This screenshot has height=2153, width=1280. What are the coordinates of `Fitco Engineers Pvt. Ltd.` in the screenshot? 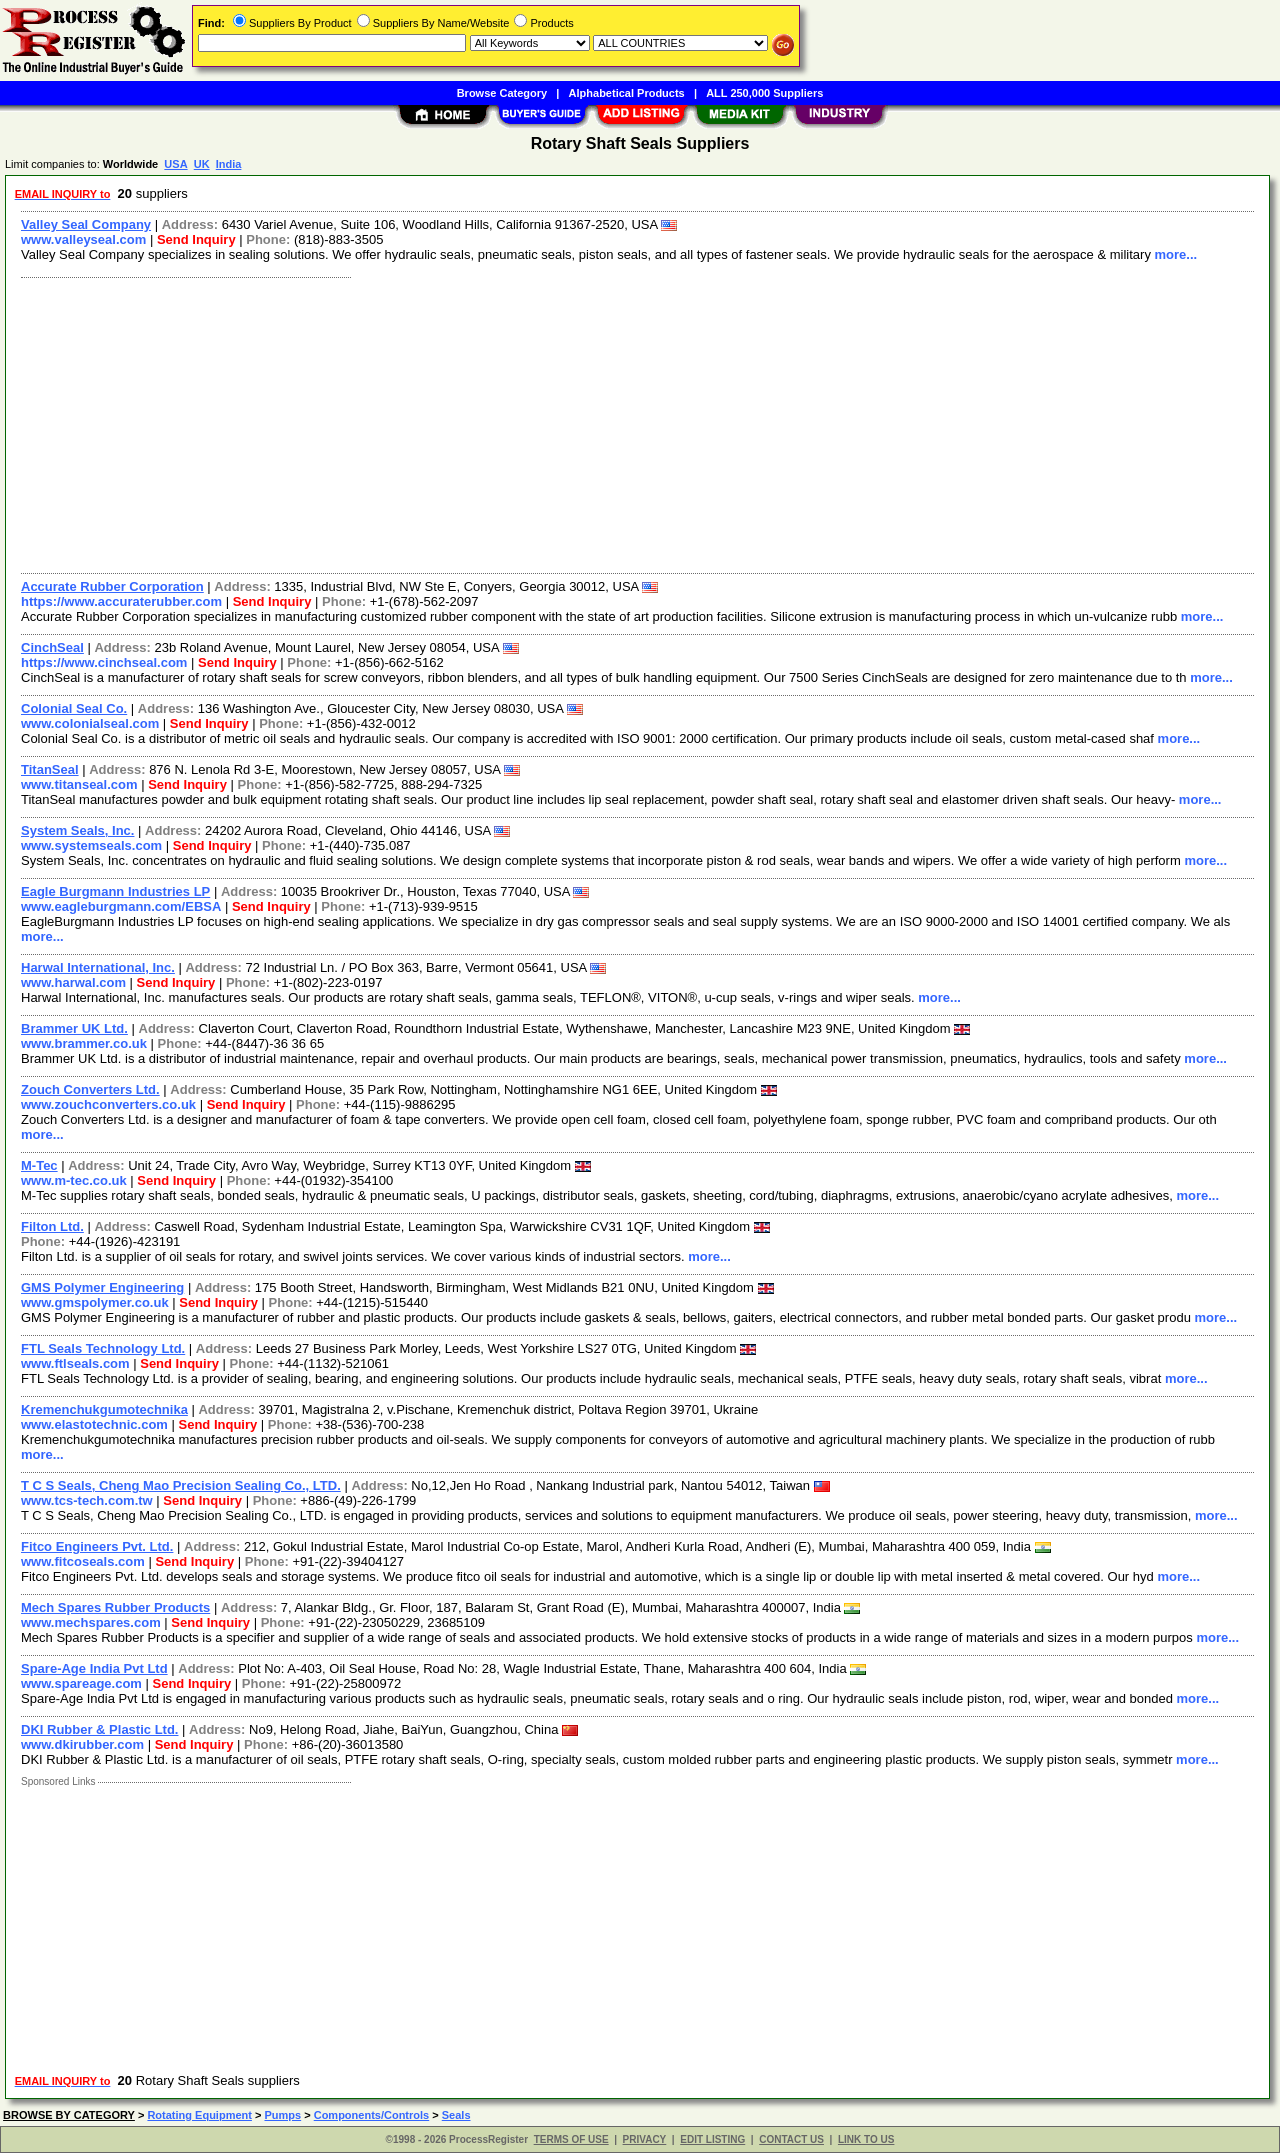 It's located at (97, 1546).